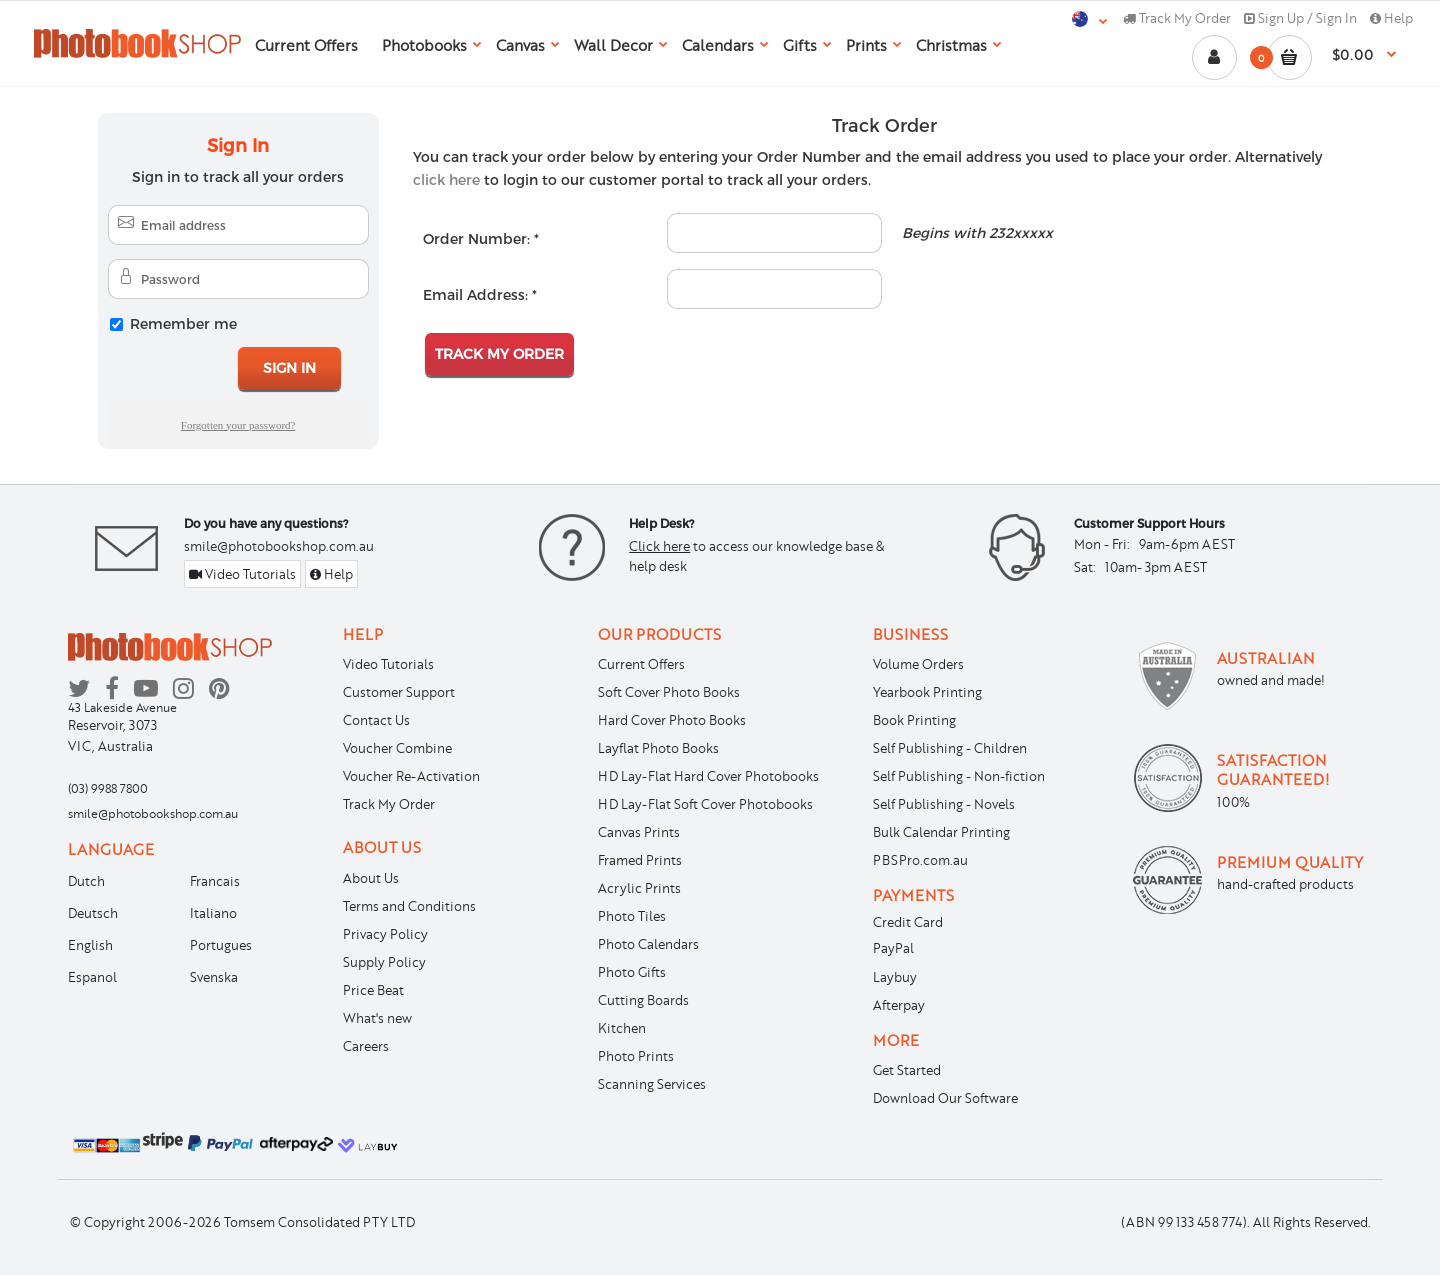 Image resolution: width=1440 pixels, height=1276 pixels. Describe the element at coordinates (643, 1000) in the screenshot. I see `Cutting Boards` at that location.